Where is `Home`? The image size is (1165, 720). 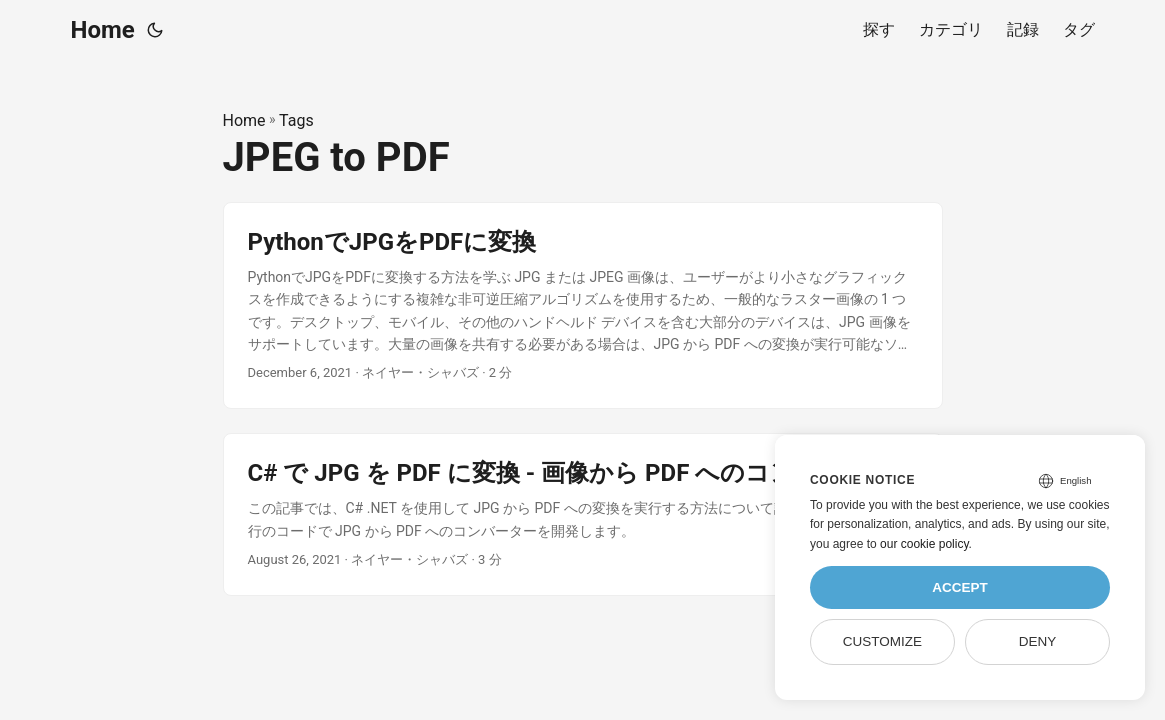 Home is located at coordinates (103, 30).